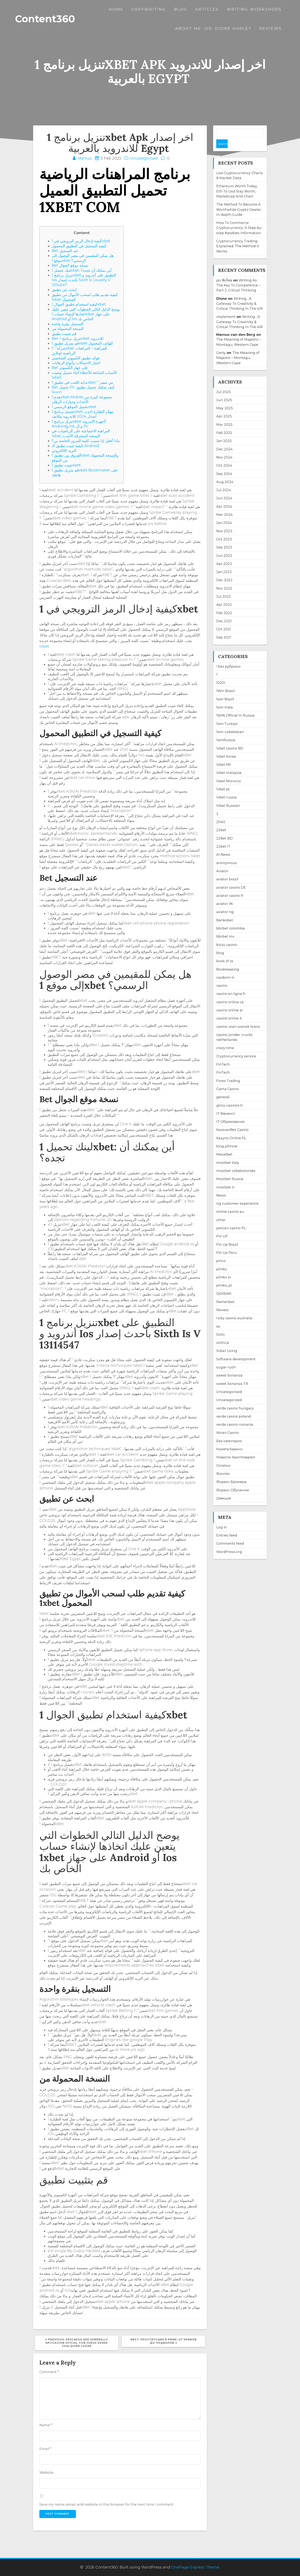 The width and height of the screenshot is (300, 2576). I want to click on mostbet ozbekistonda, so click(235, 1162).